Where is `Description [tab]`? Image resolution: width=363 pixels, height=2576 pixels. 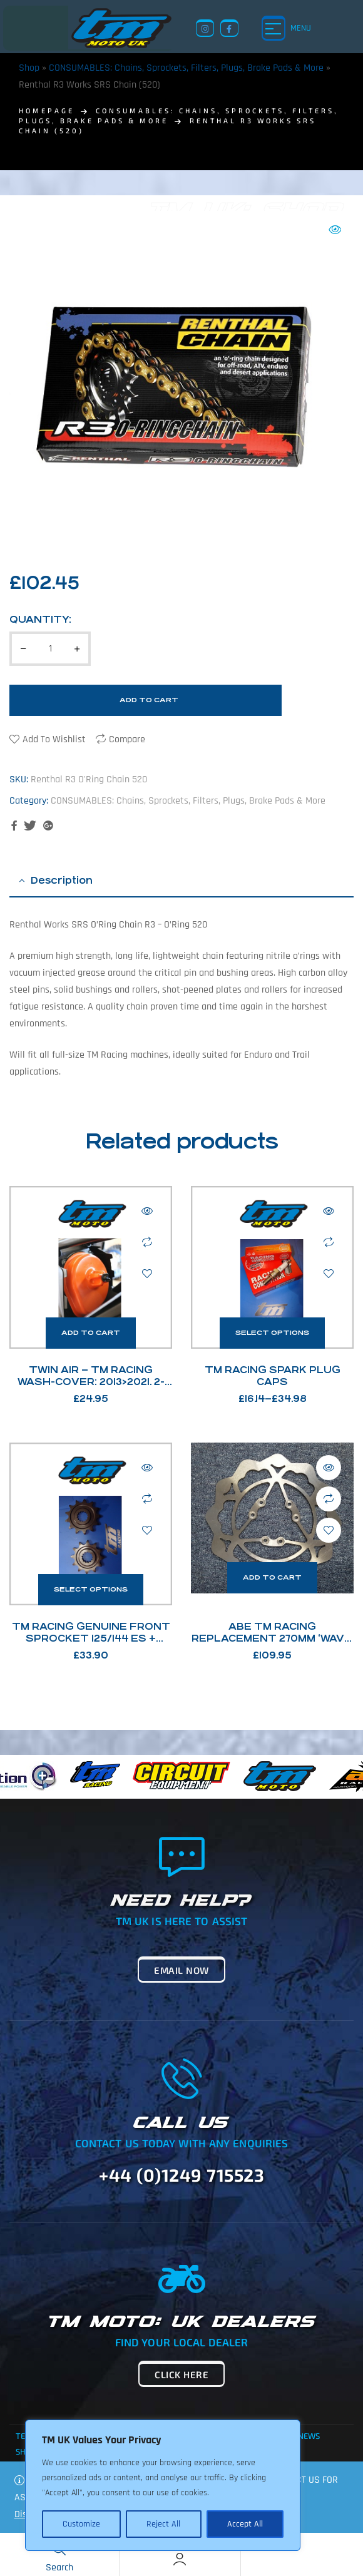 Description [tab] is located at coordinates (62, 880).